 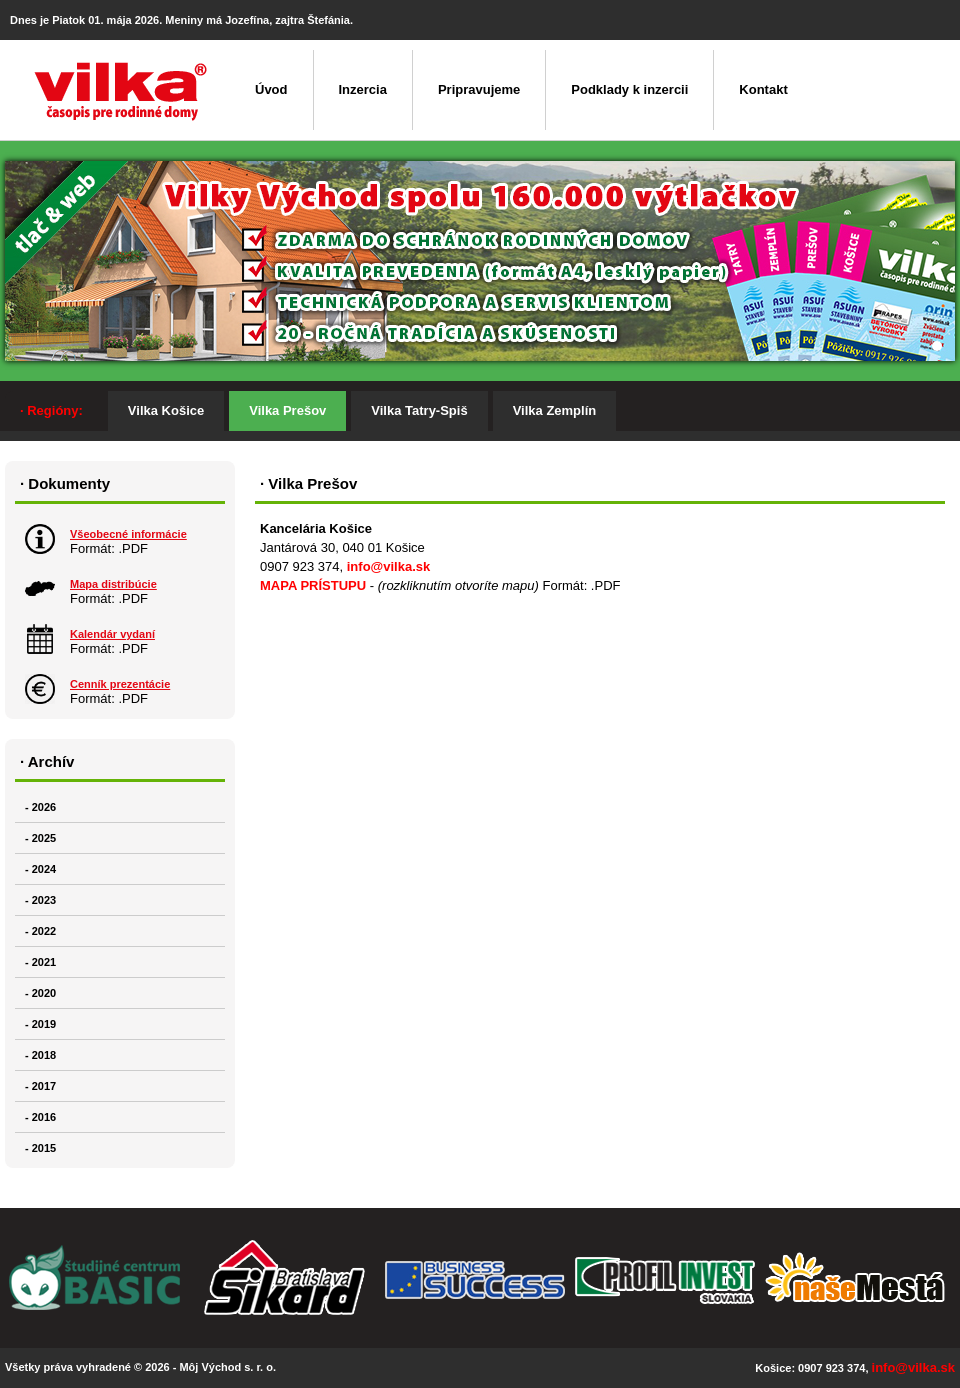 What do you see at coordinates (166, 410) in the screenshot?
I see `Vilka Košice` at bounding box center [166, 410].